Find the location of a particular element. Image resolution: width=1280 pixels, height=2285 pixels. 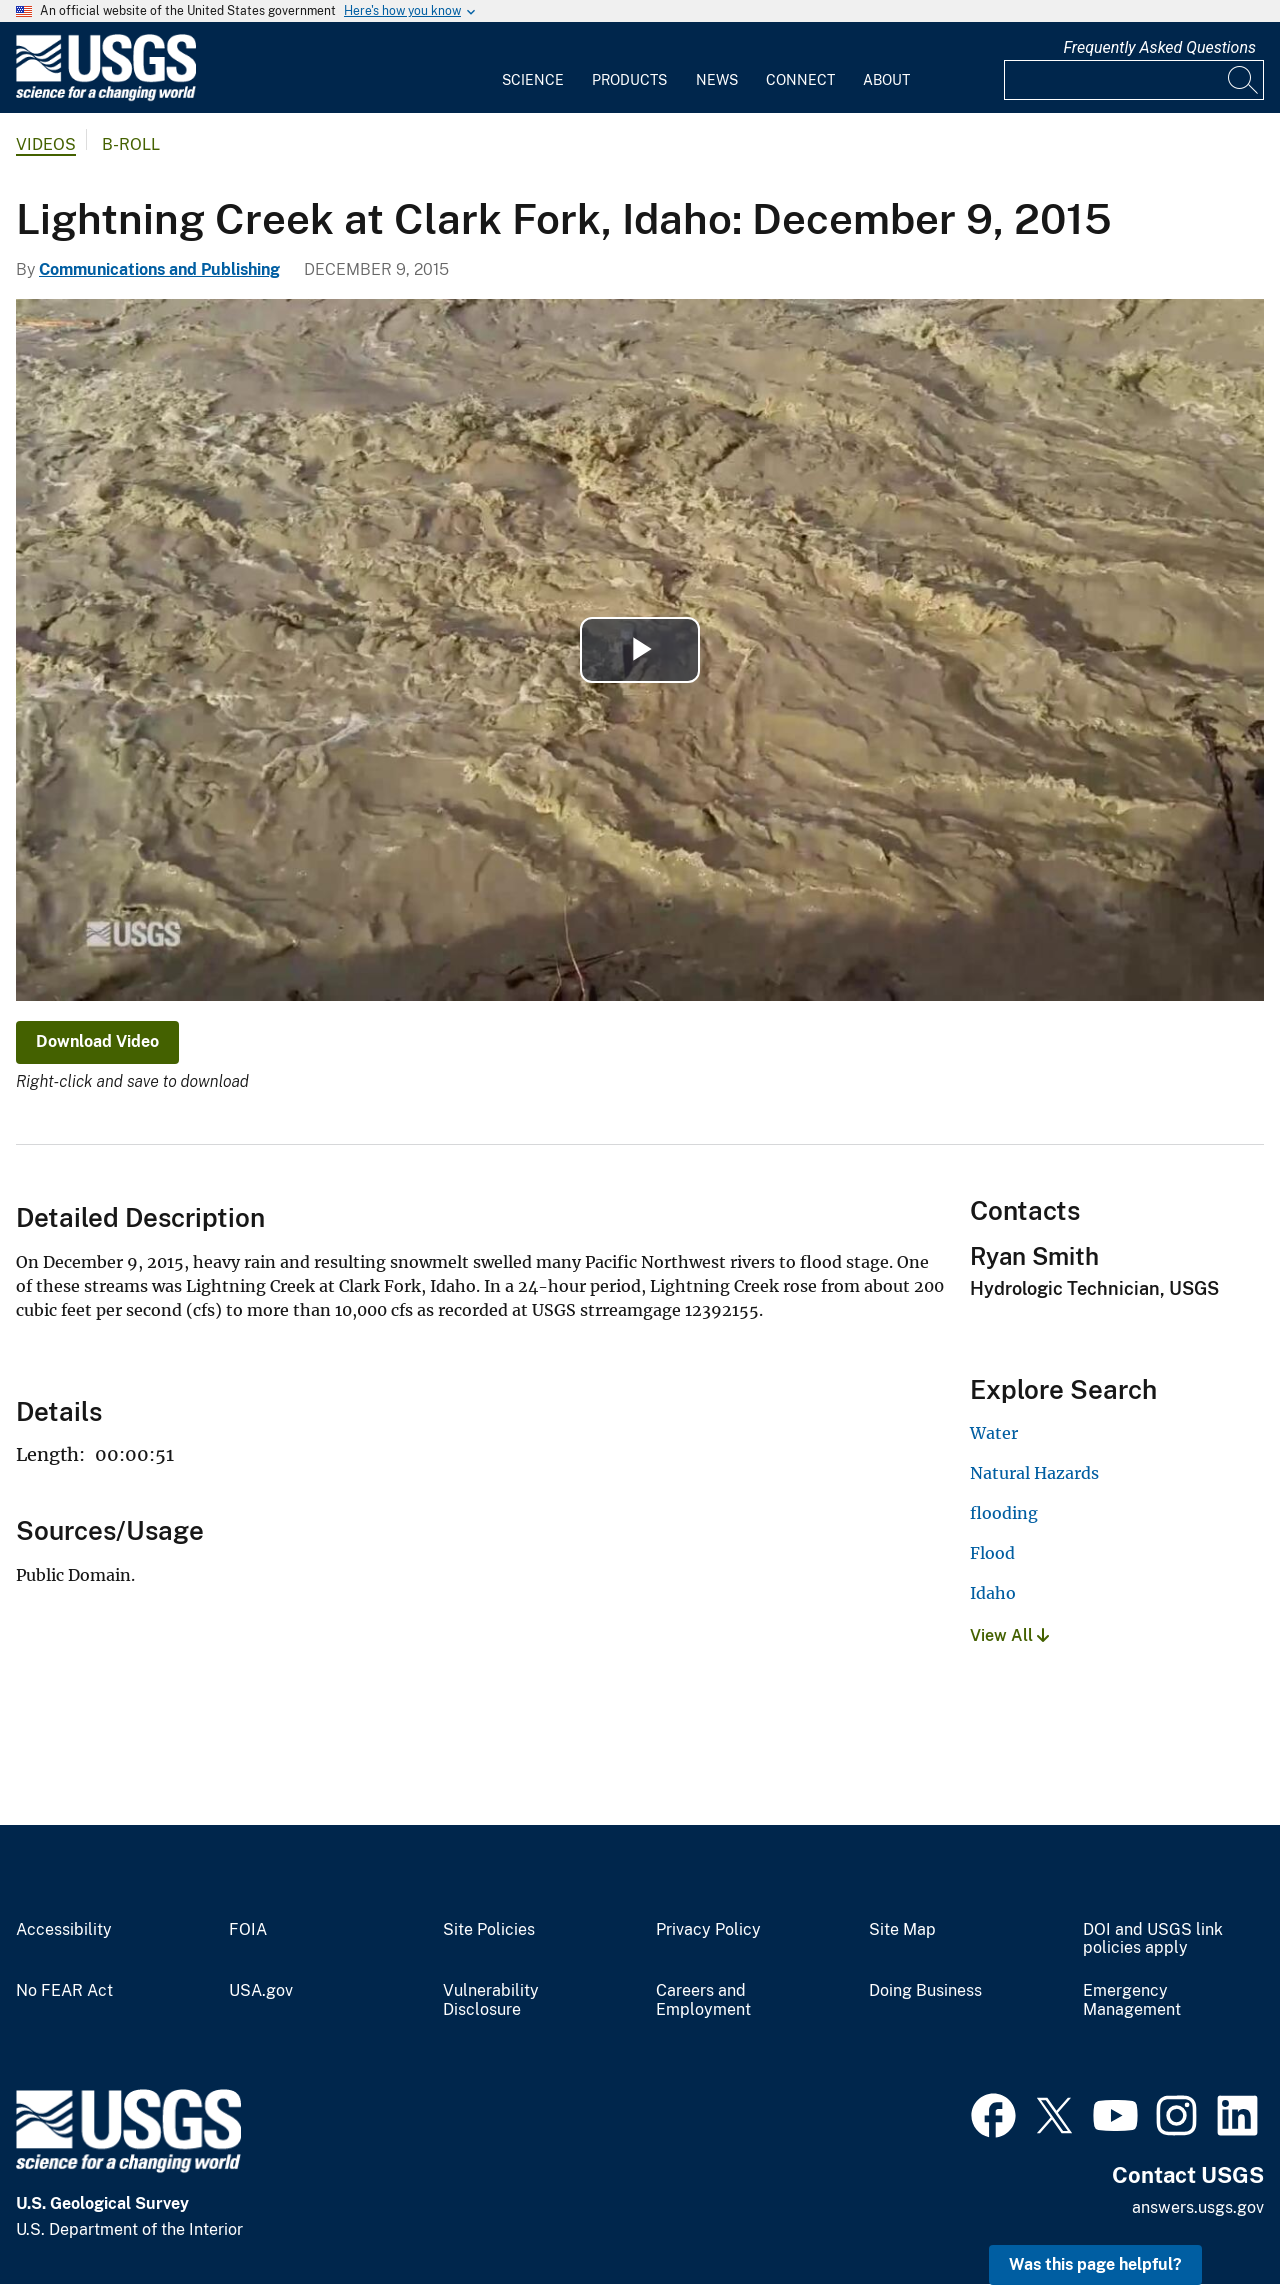

Idaho is located at coordinates (993, 1593).